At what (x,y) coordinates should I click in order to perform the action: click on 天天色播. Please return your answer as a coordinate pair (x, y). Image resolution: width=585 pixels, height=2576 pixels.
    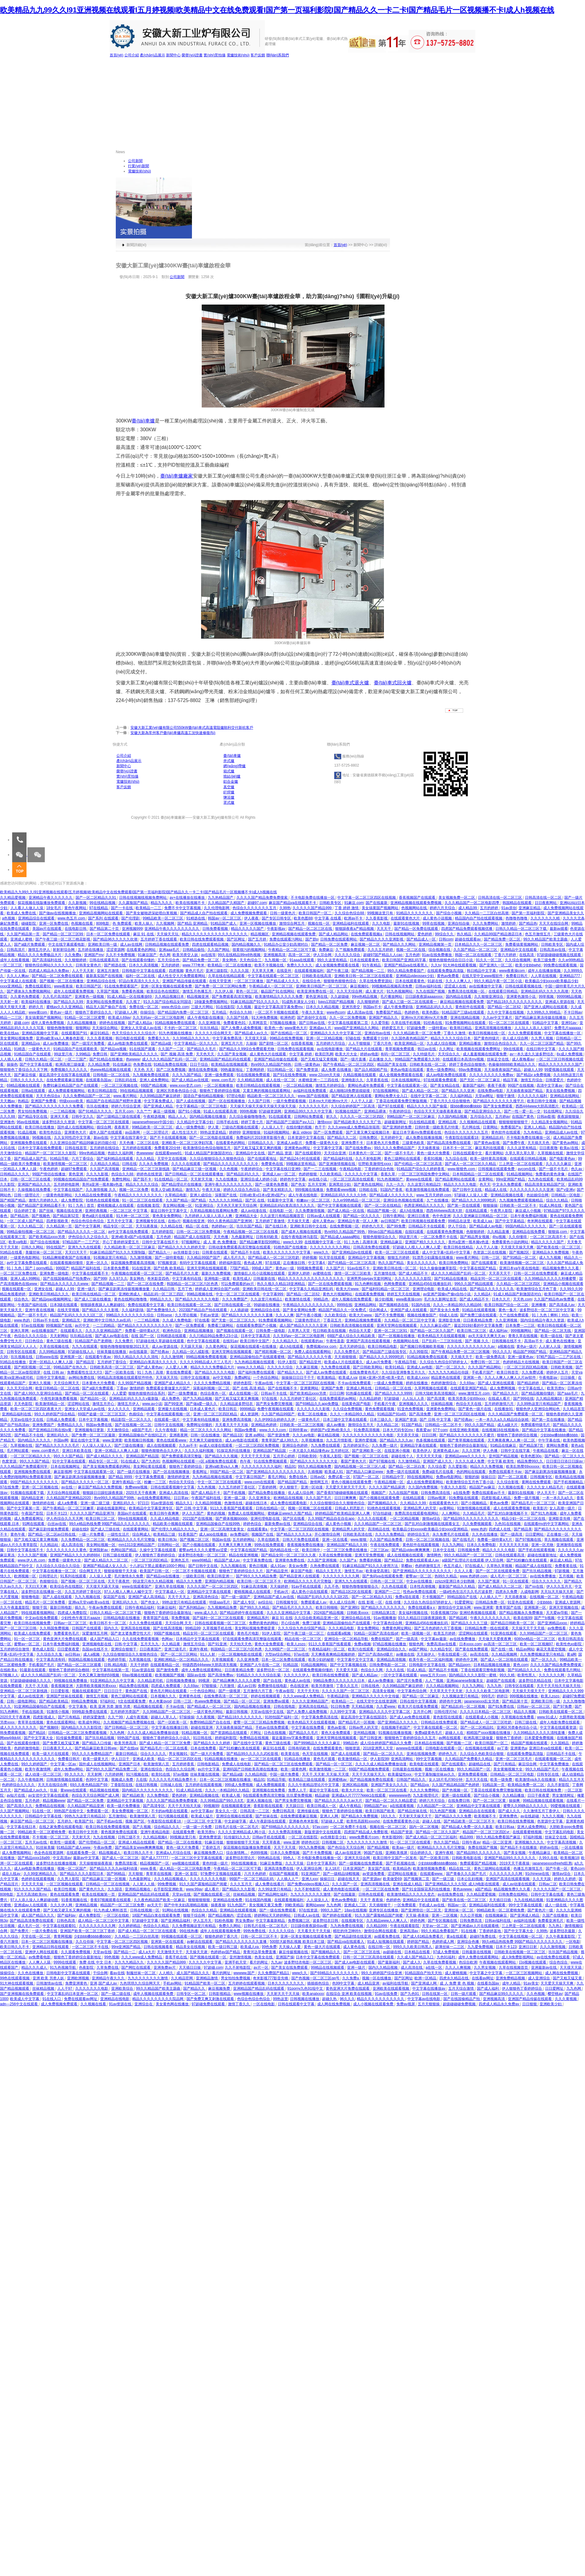
    Looking at the image, I should click on (127, 1143).